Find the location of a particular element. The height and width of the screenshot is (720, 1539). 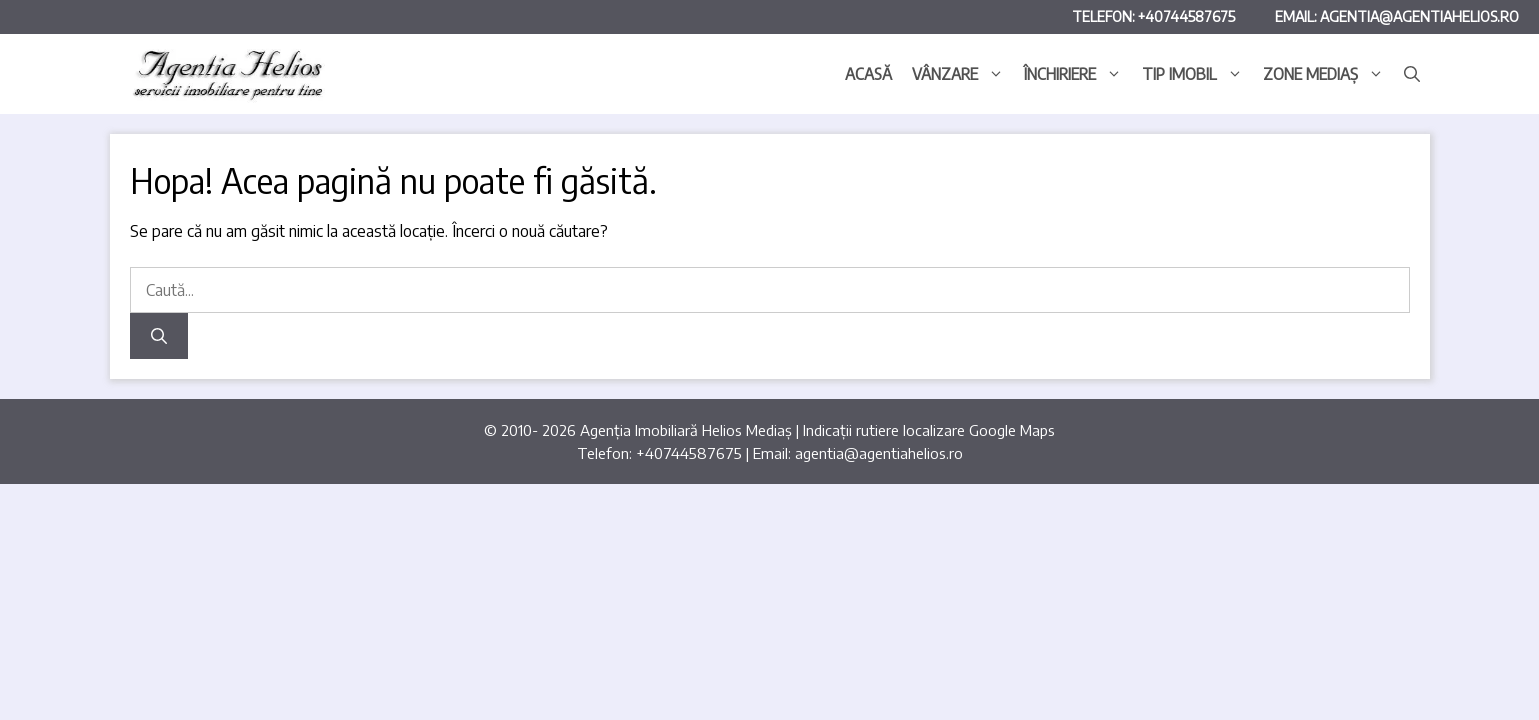

Închiriere is located at coordinates (1078, 74).